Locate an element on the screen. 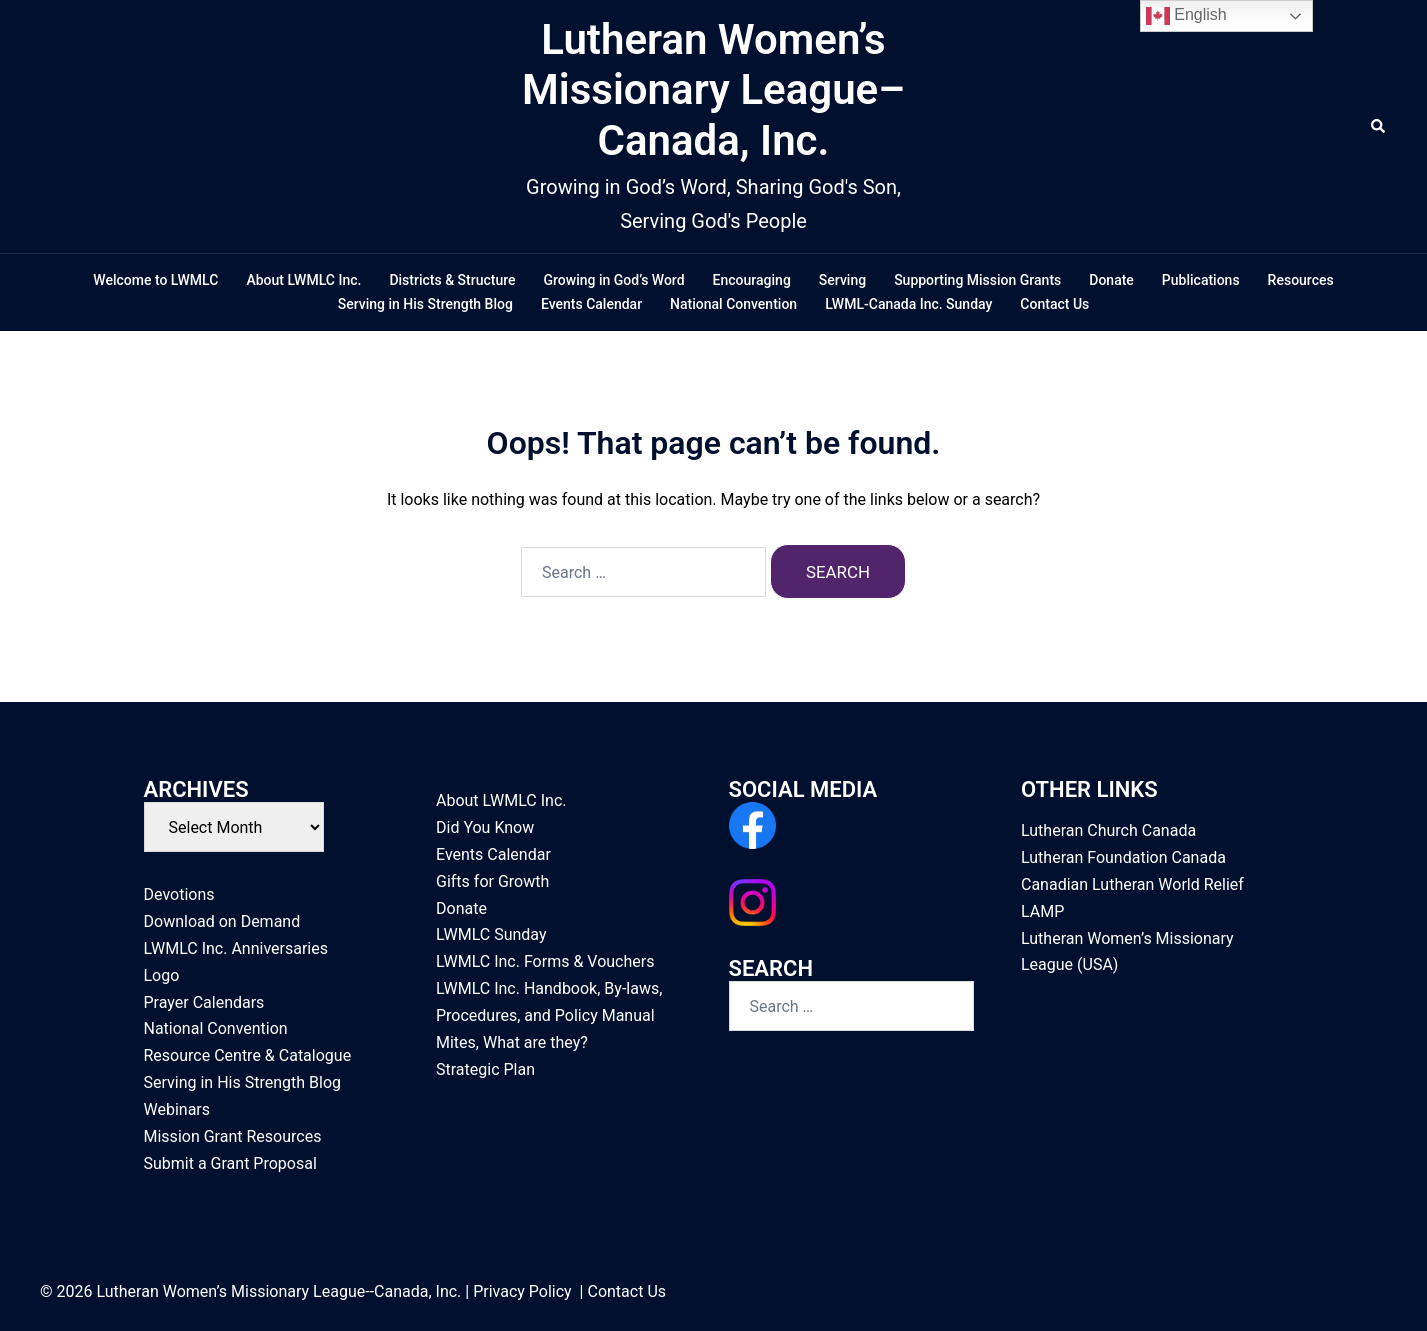 This screenshot has width=1427, height=1331. Mission Grant Resources is located at coordinates (233, 1136).